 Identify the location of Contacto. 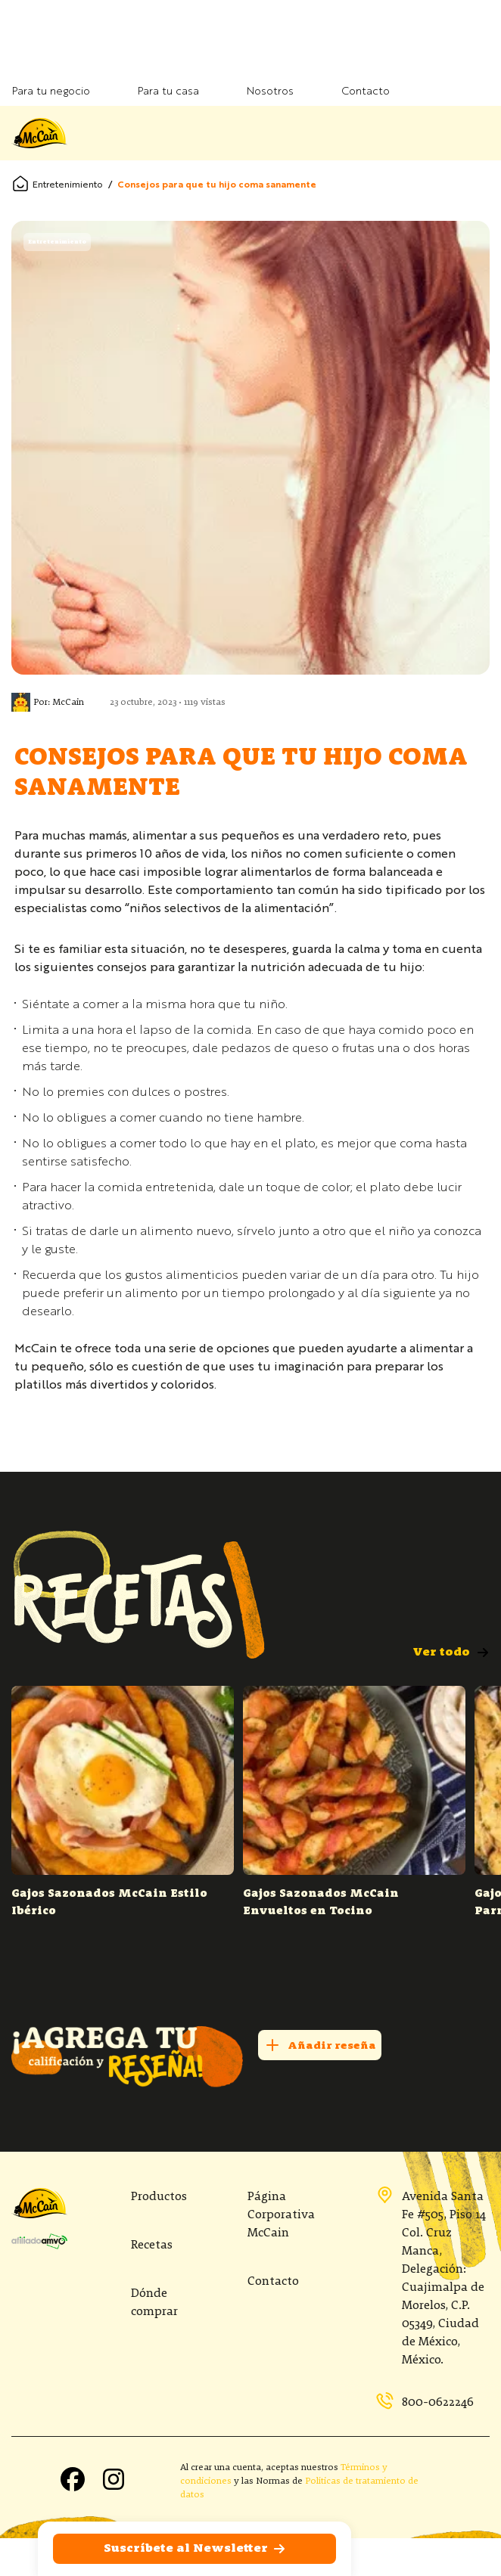
(365, 91).